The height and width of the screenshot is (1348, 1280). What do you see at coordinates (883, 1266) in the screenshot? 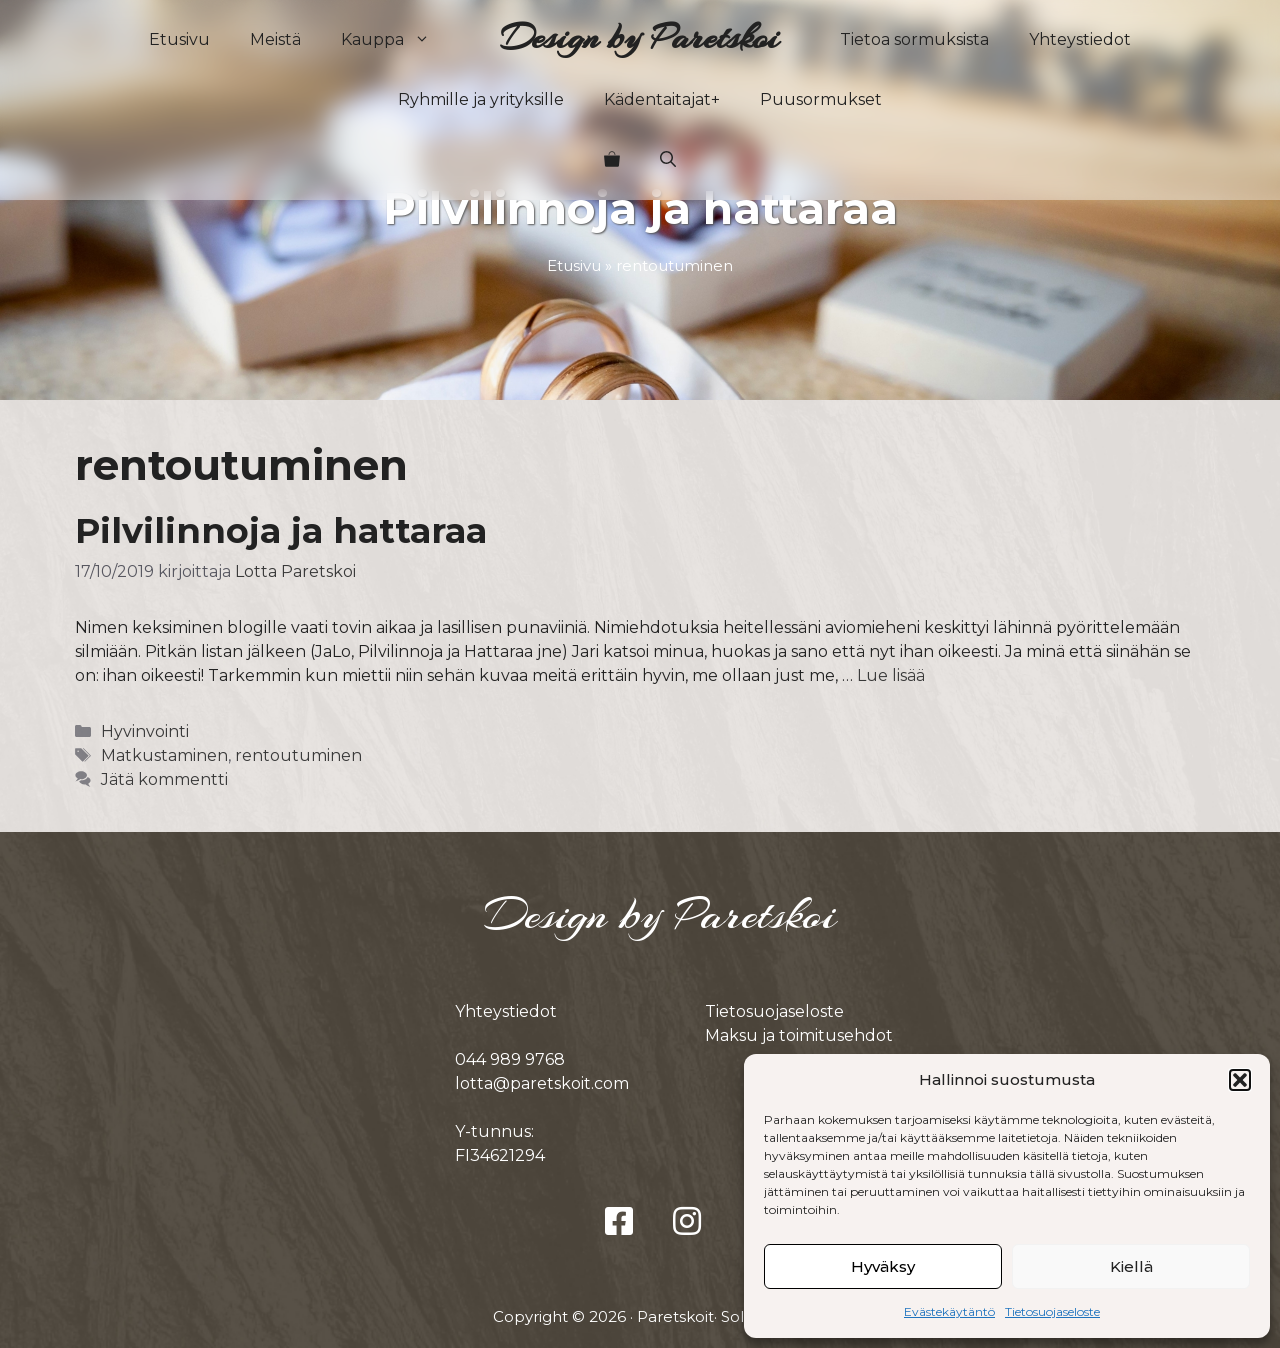
I see `Hyväksy` at bounding box center [883, 1266].